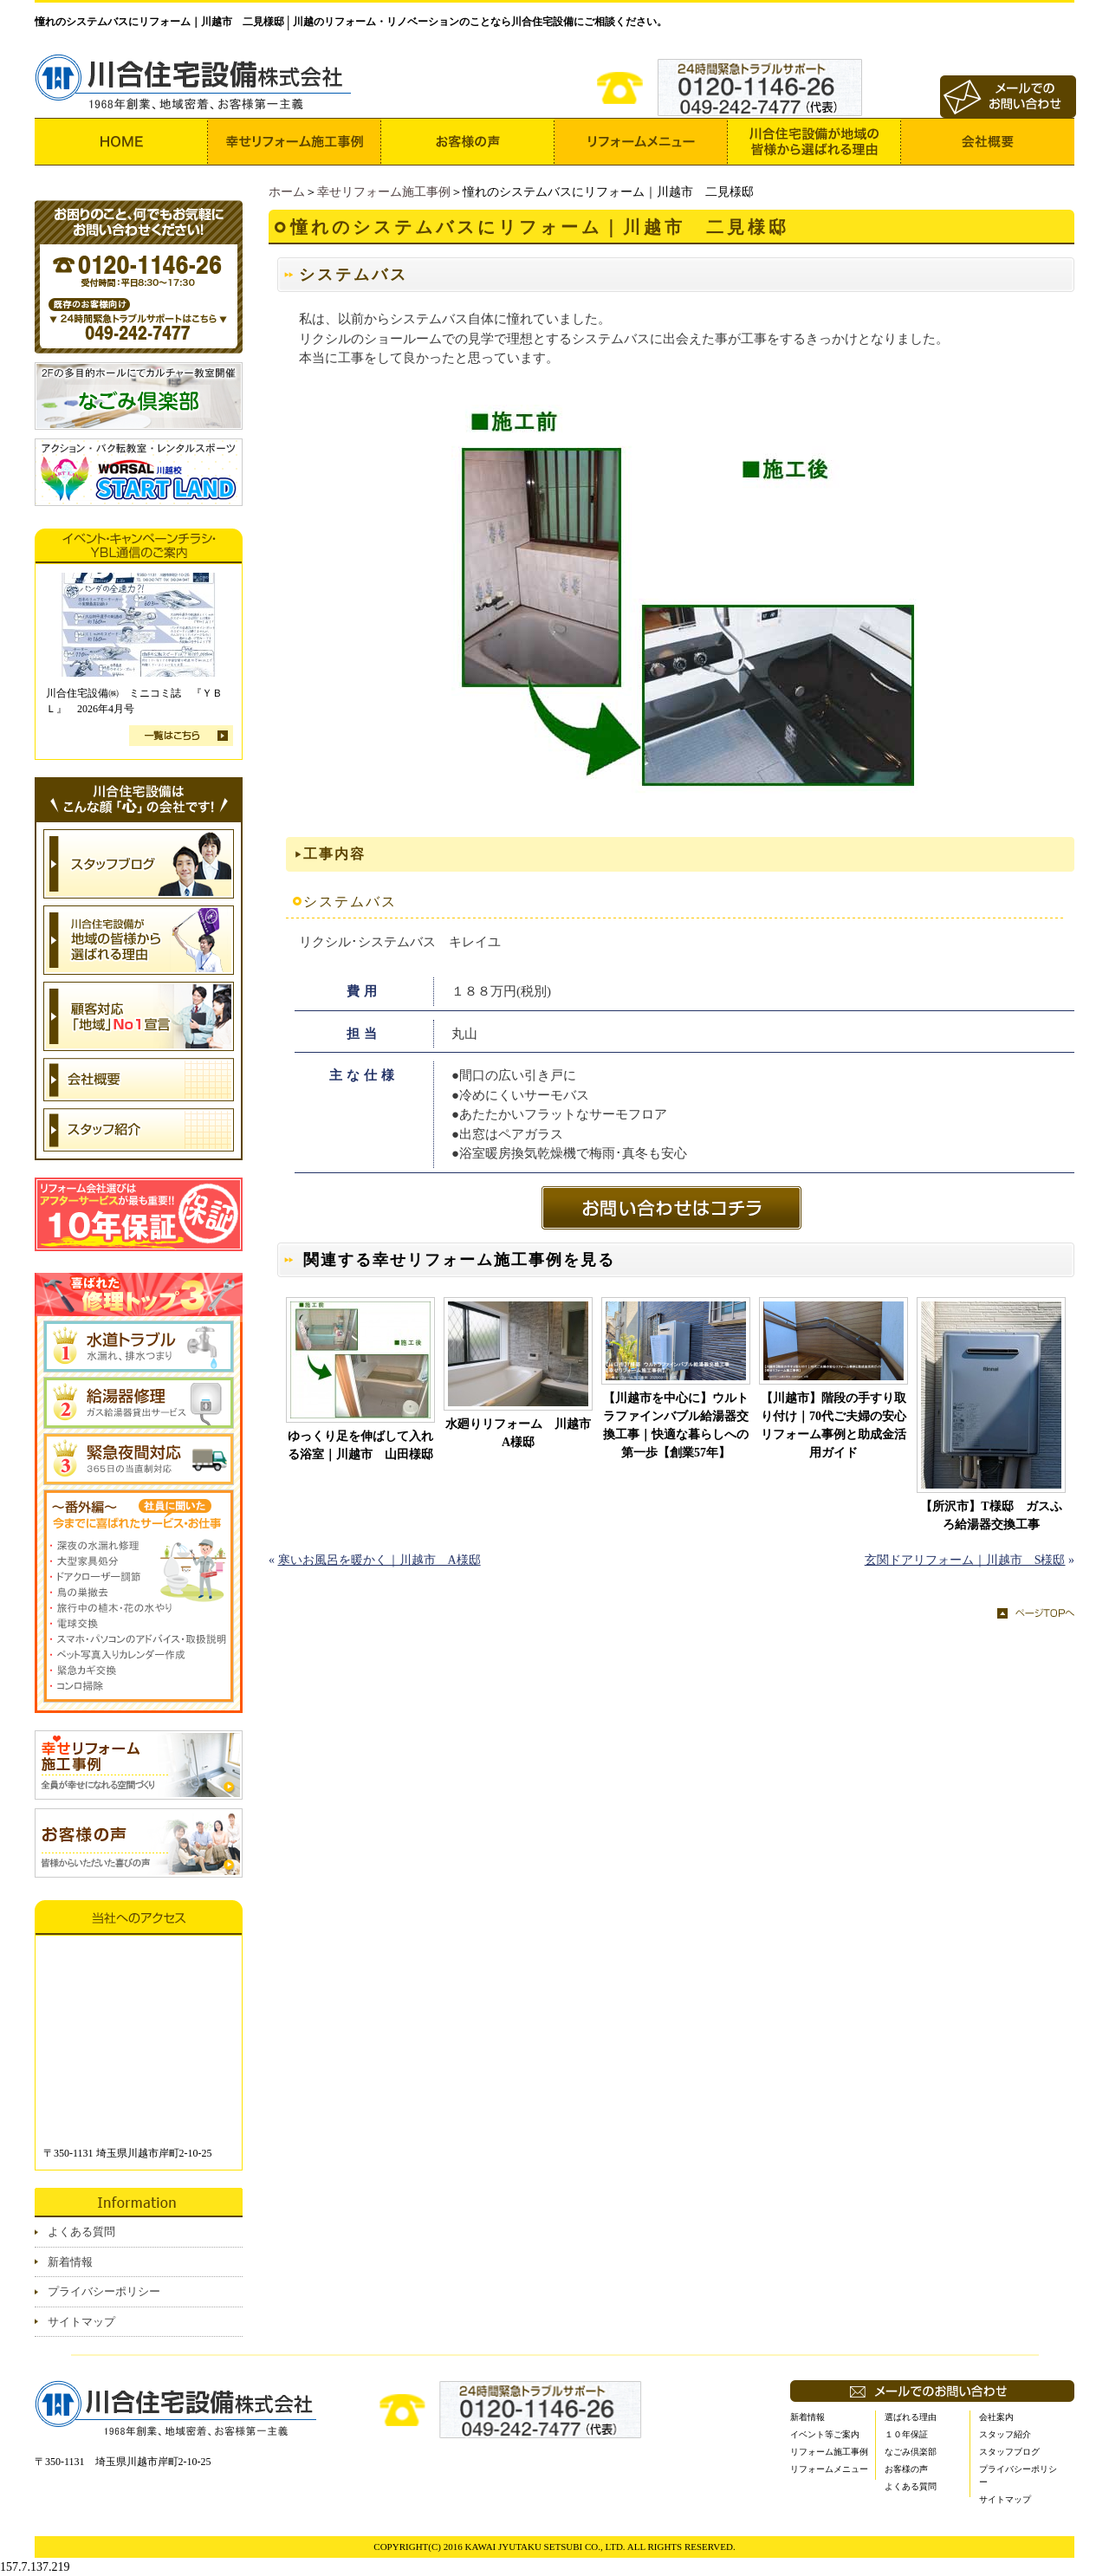 The image size is (1109, 2576). Describe the element at coordinates (518, 1433) in the screenshot. I see `水廻りリフォーム 川越市A様邸` at that location.